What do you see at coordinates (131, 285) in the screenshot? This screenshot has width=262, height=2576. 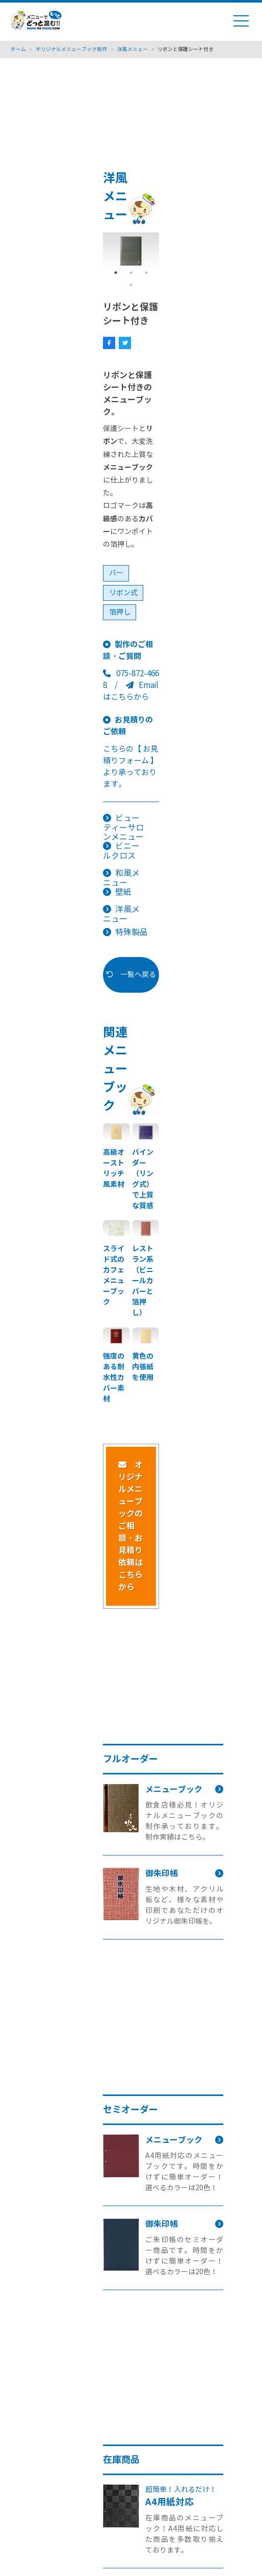 I see `4 [tab]` at bounding box center [131, 285].